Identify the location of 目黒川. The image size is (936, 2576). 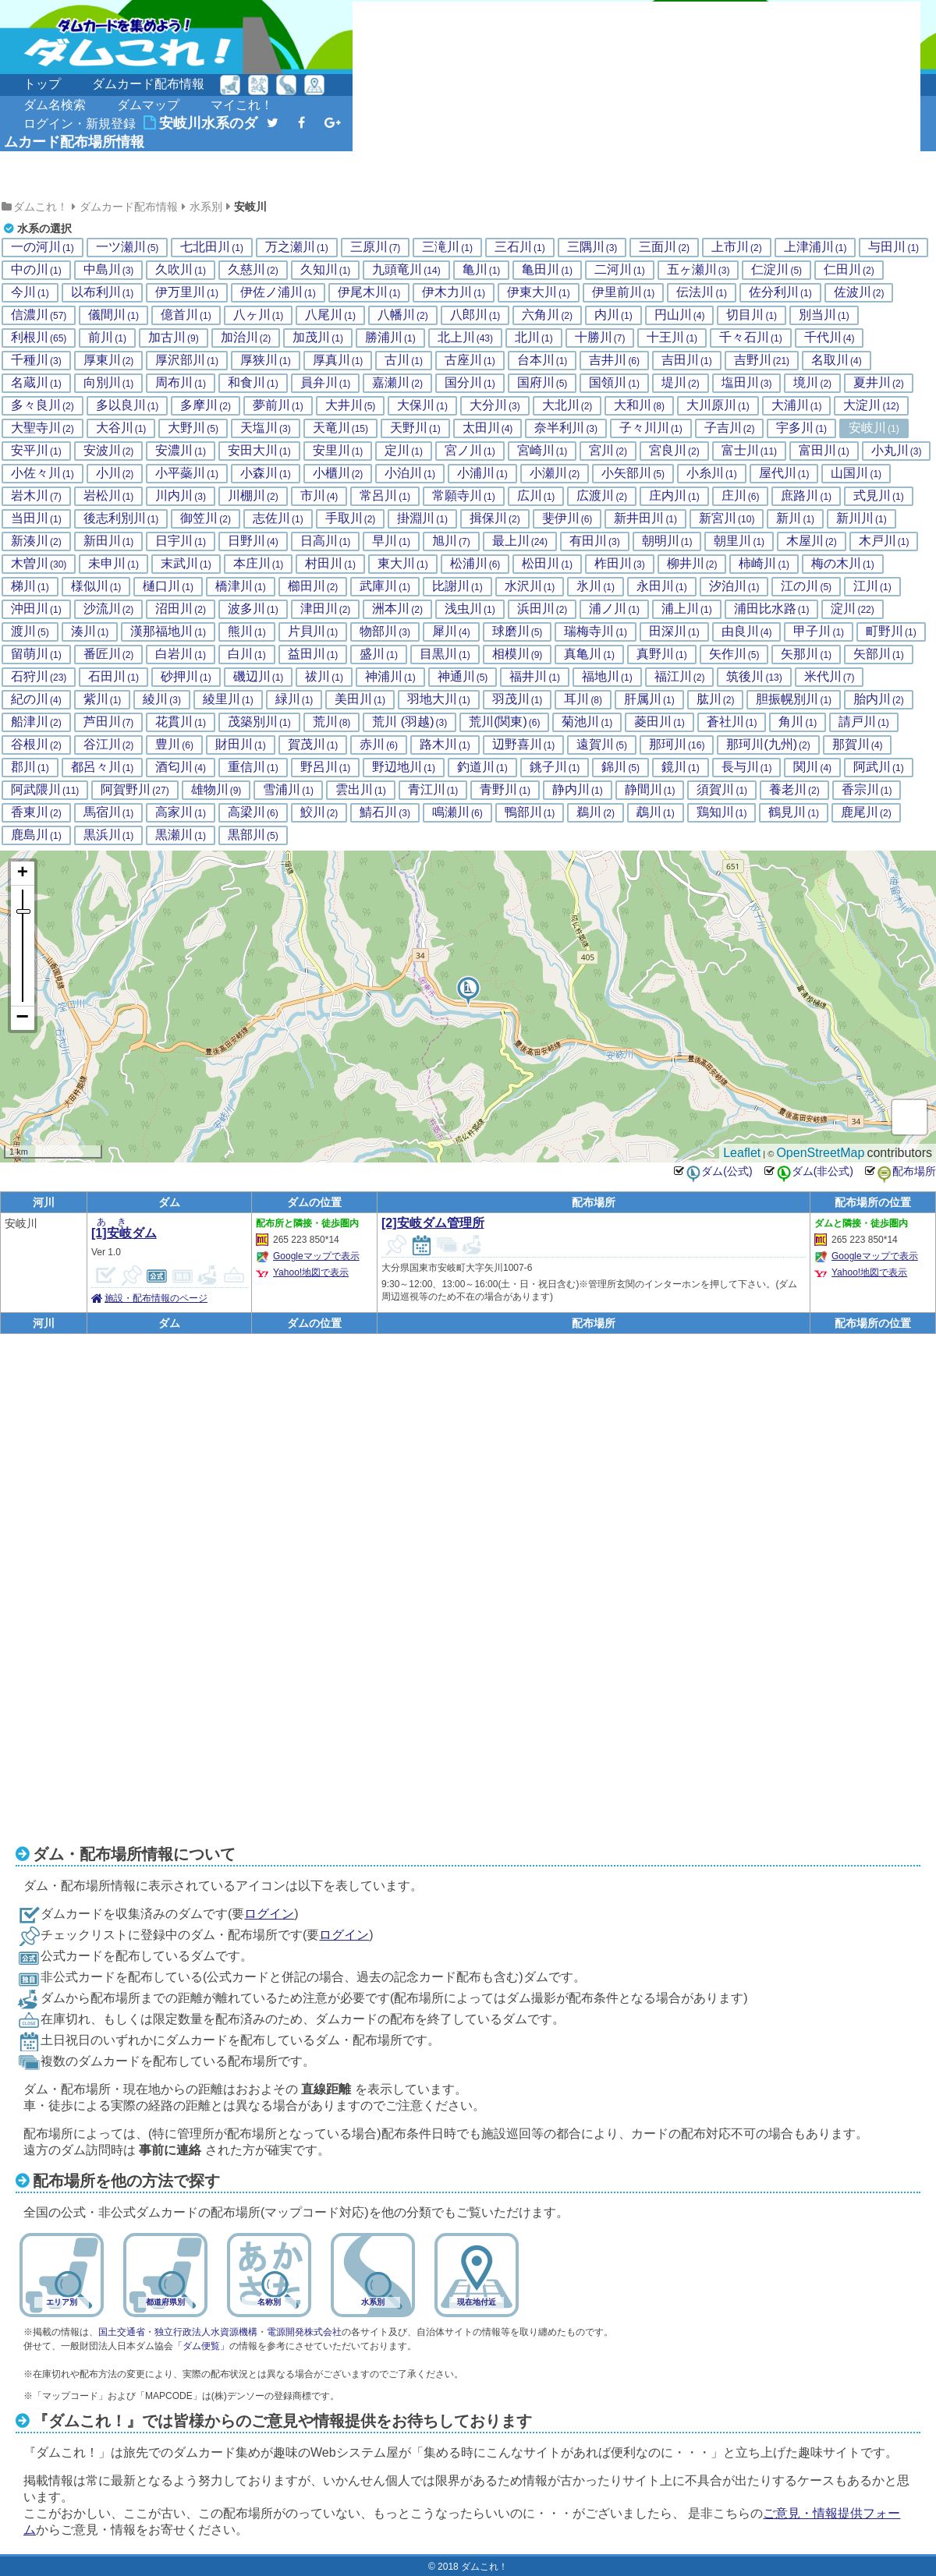
(445, 654).